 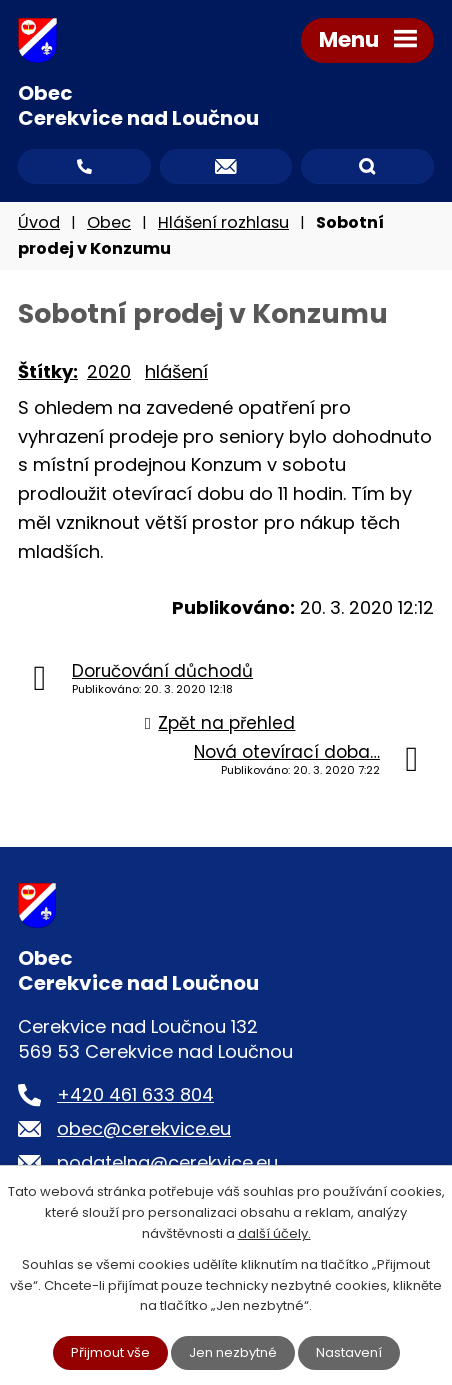 I want to click on Nastavení, so click(x=349, y=1352).